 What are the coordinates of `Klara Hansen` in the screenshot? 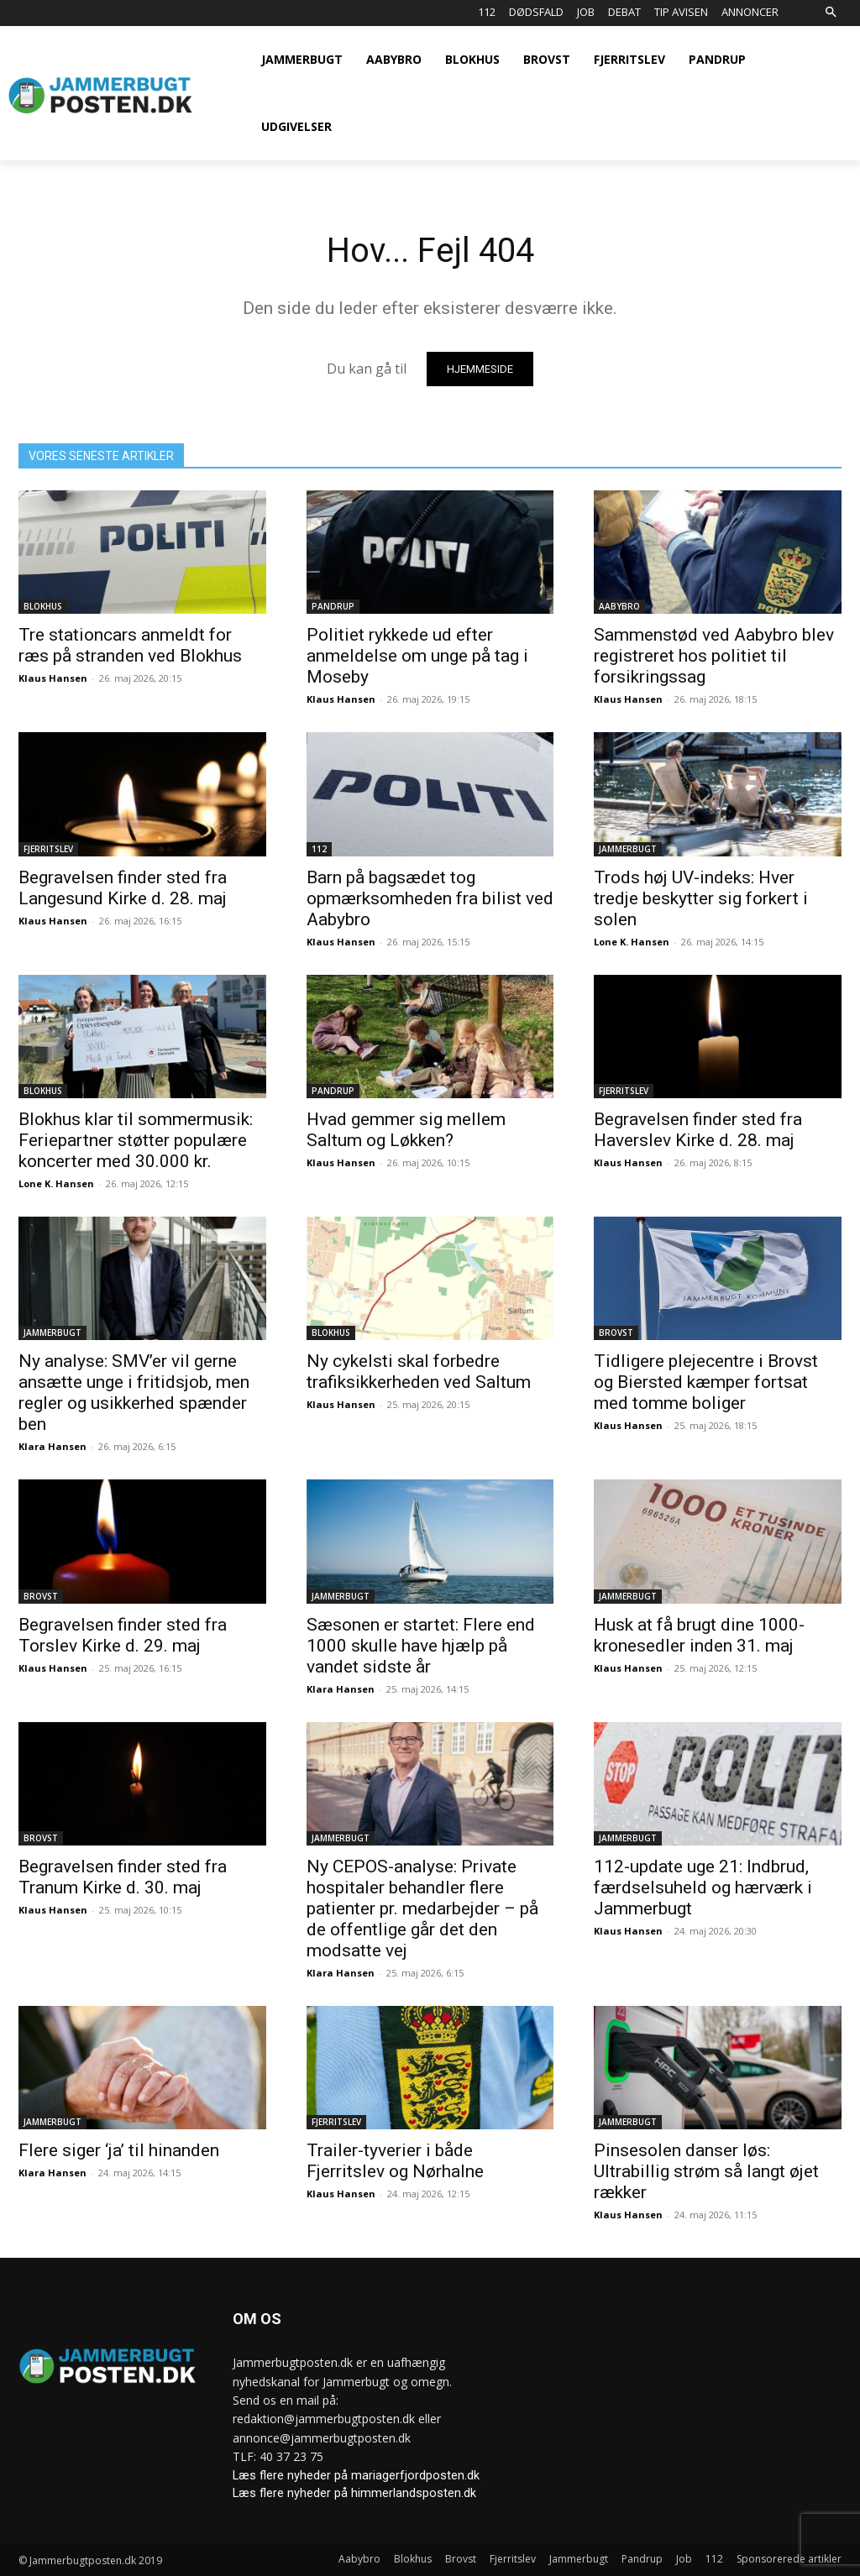 It's located at (52, 1446).